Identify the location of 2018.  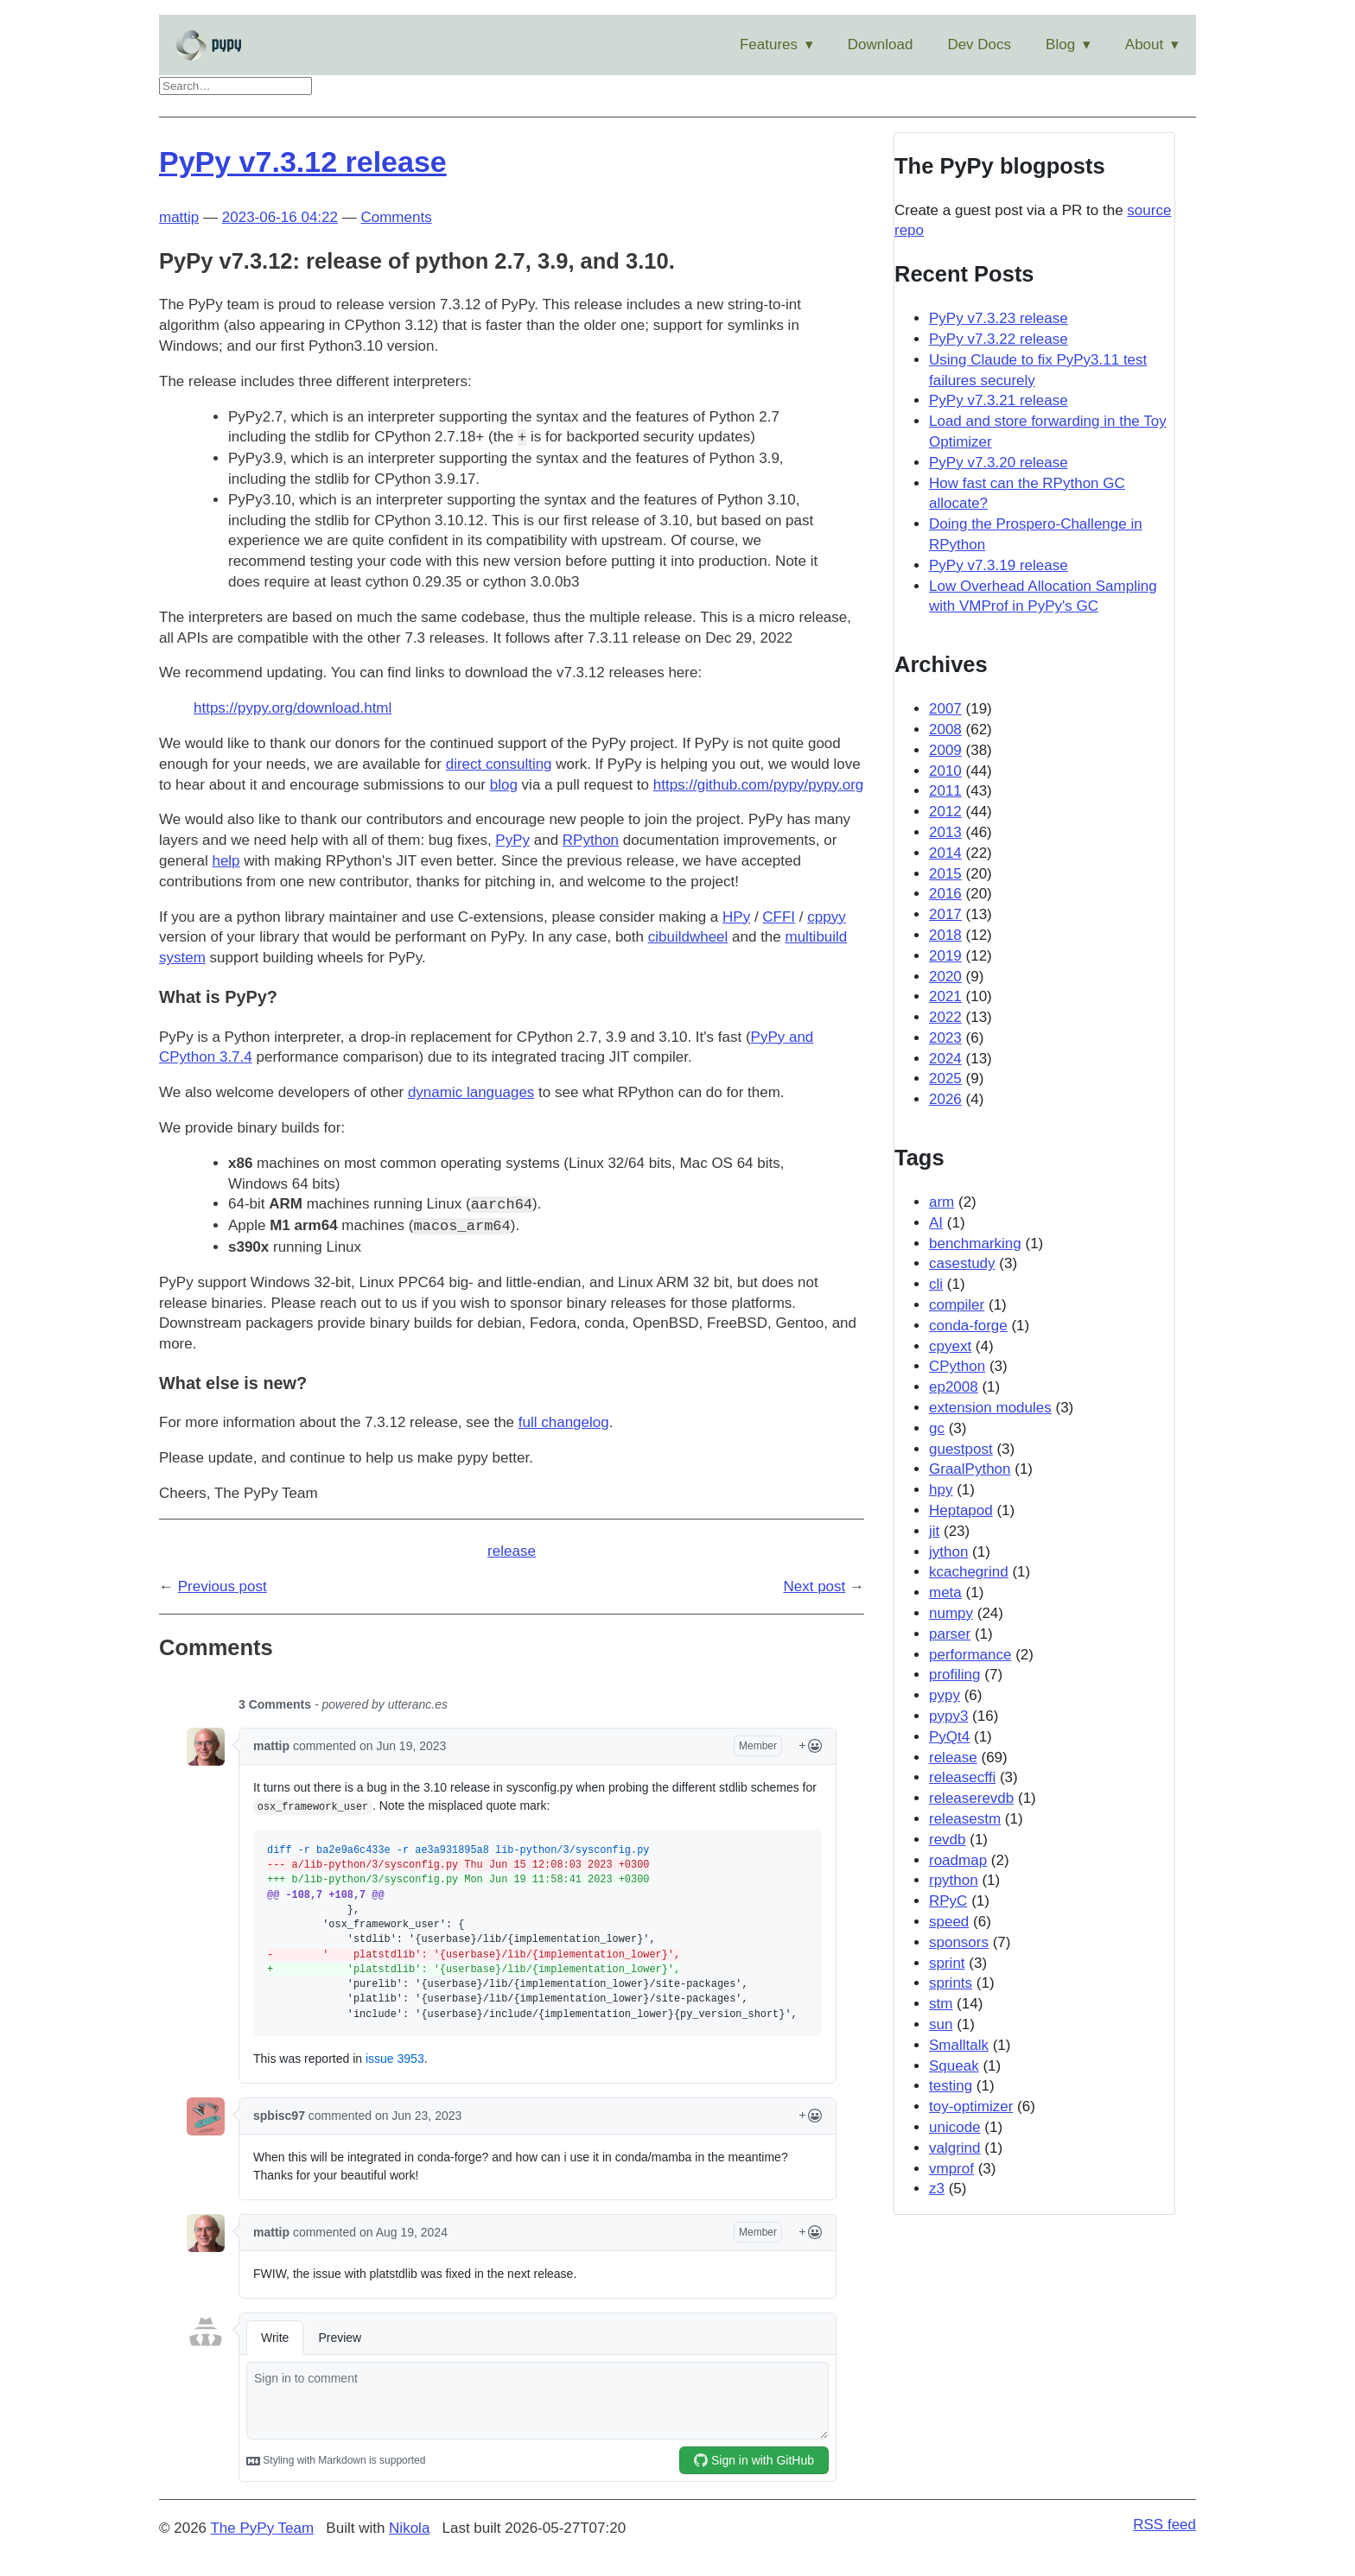
(945, 935).